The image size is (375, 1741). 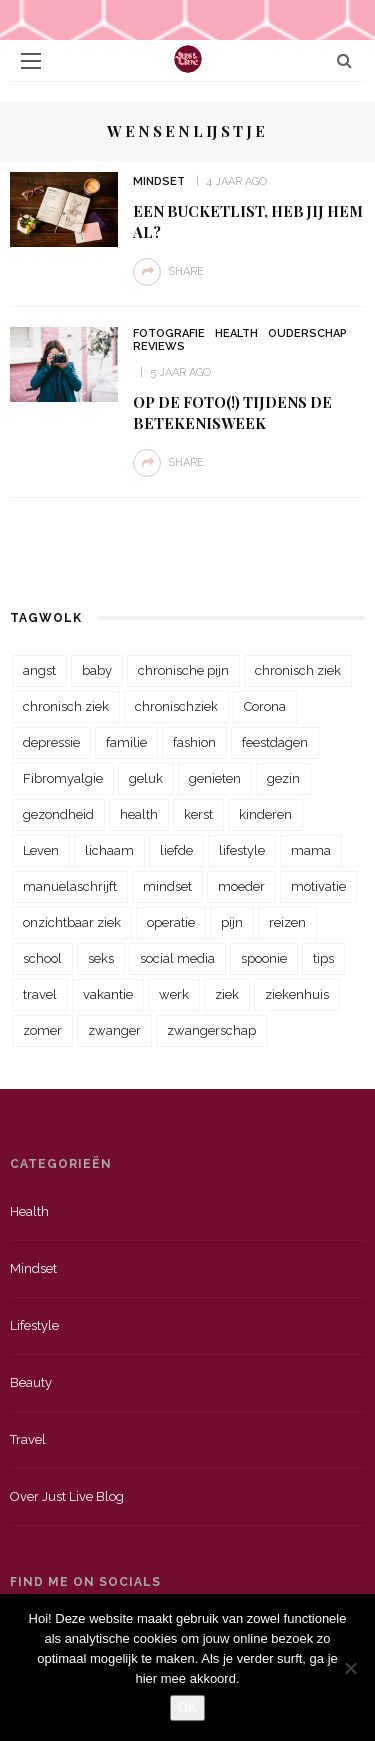 What do you see at coordinates (232, 922) in the screenshot?
I see `pijn [pijn (88 items)]` at bounding box center [232, 922].